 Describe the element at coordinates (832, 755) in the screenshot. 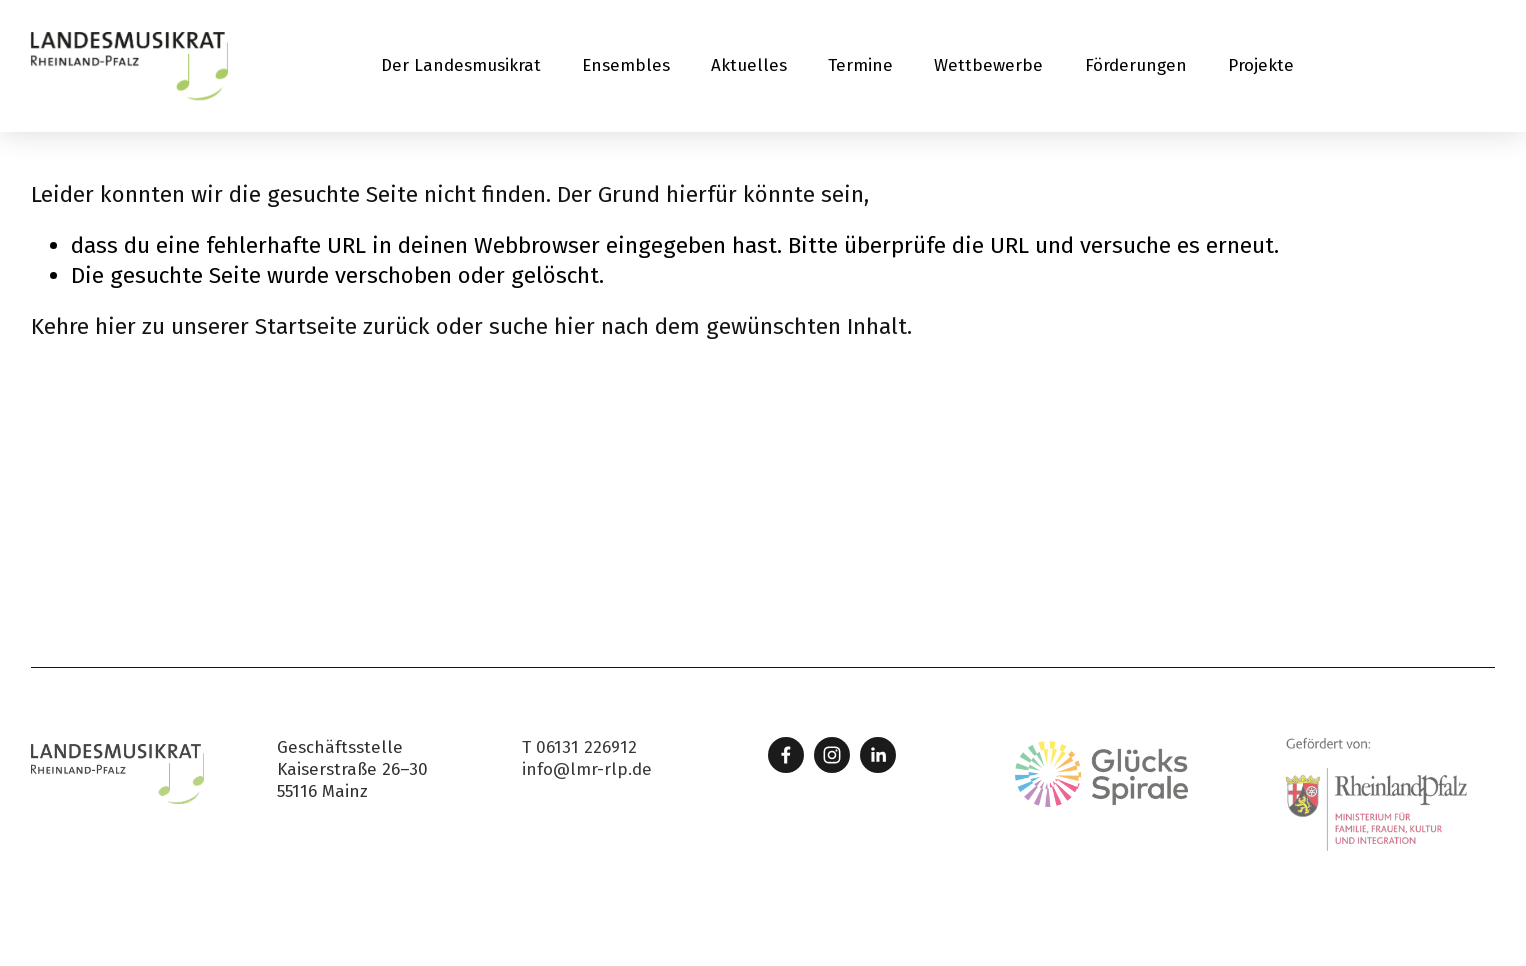

I see `[Instagram]` at that location.